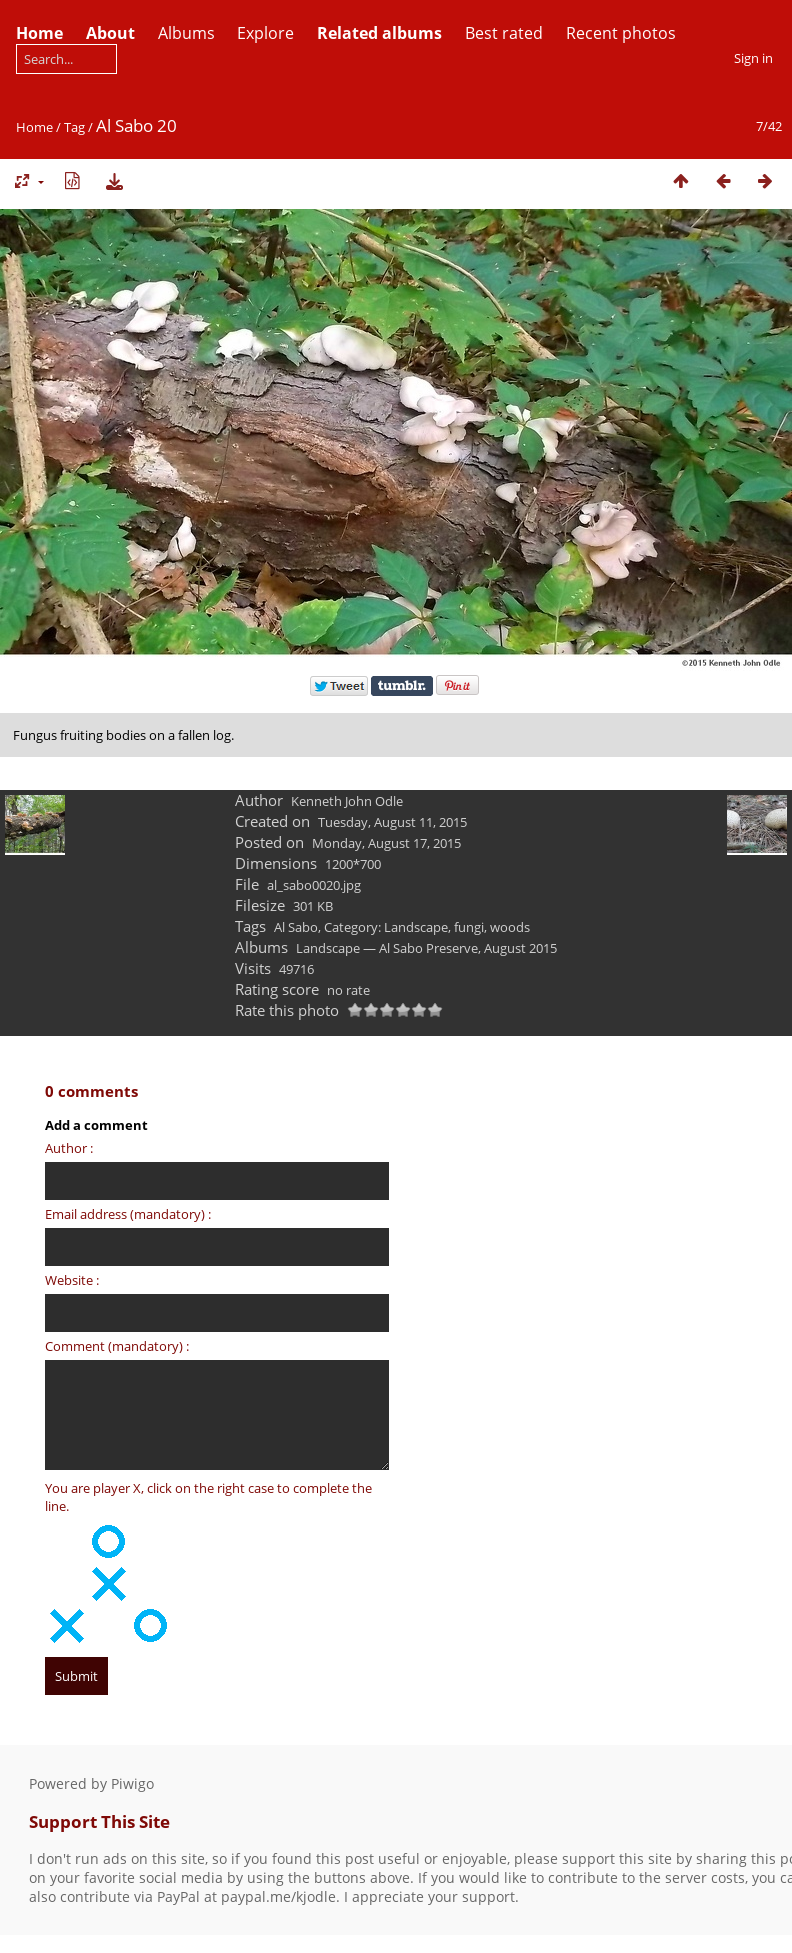 Image resolution: width=792 pixels, height=1953 pixels. Describe the element at coordinates (469, 927) in the screenshot. I see `fungi` at that location.